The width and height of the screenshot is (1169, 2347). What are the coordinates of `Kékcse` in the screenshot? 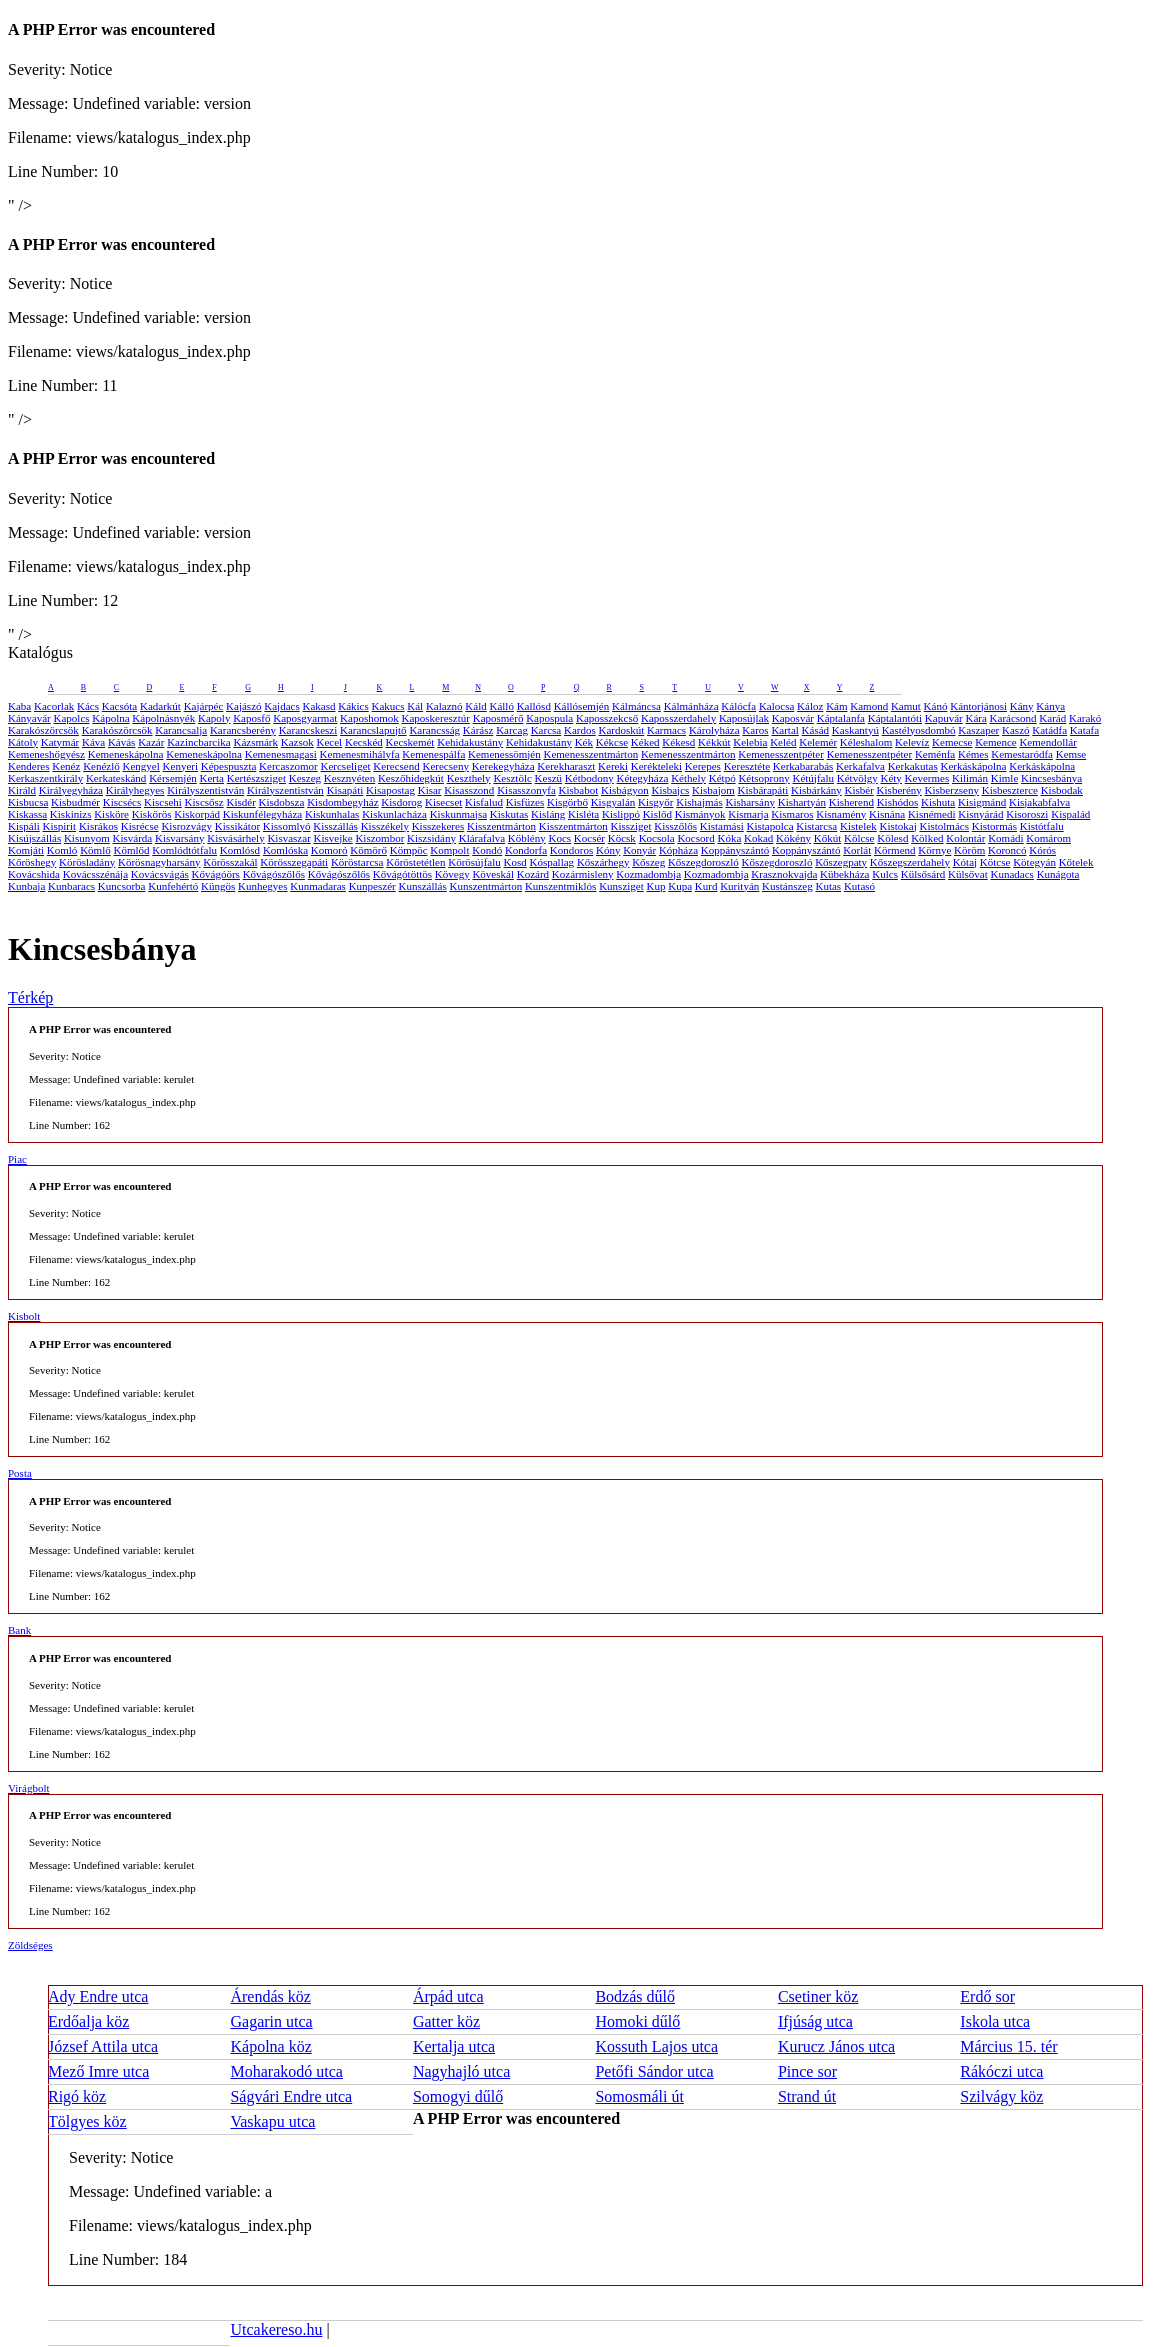 It's located at (612, 742).